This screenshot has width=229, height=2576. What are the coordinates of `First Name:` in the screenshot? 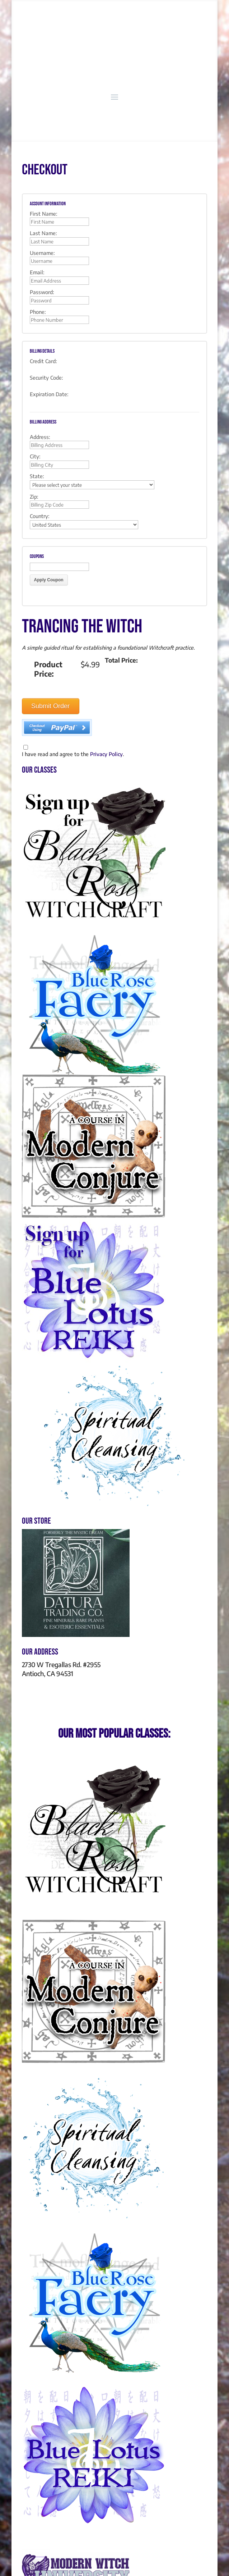 It's located at (43, 213).